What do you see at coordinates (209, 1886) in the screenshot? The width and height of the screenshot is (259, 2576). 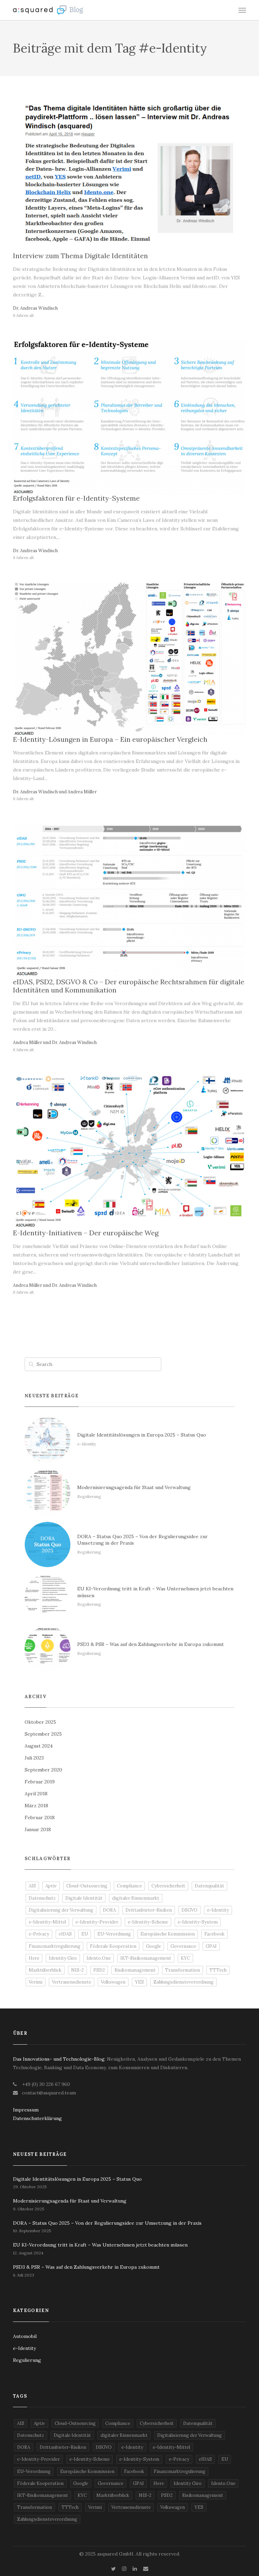 I see `Datenqualität [Datenqualität (1 Eintrag)]` at bounding box center [209, 1886].